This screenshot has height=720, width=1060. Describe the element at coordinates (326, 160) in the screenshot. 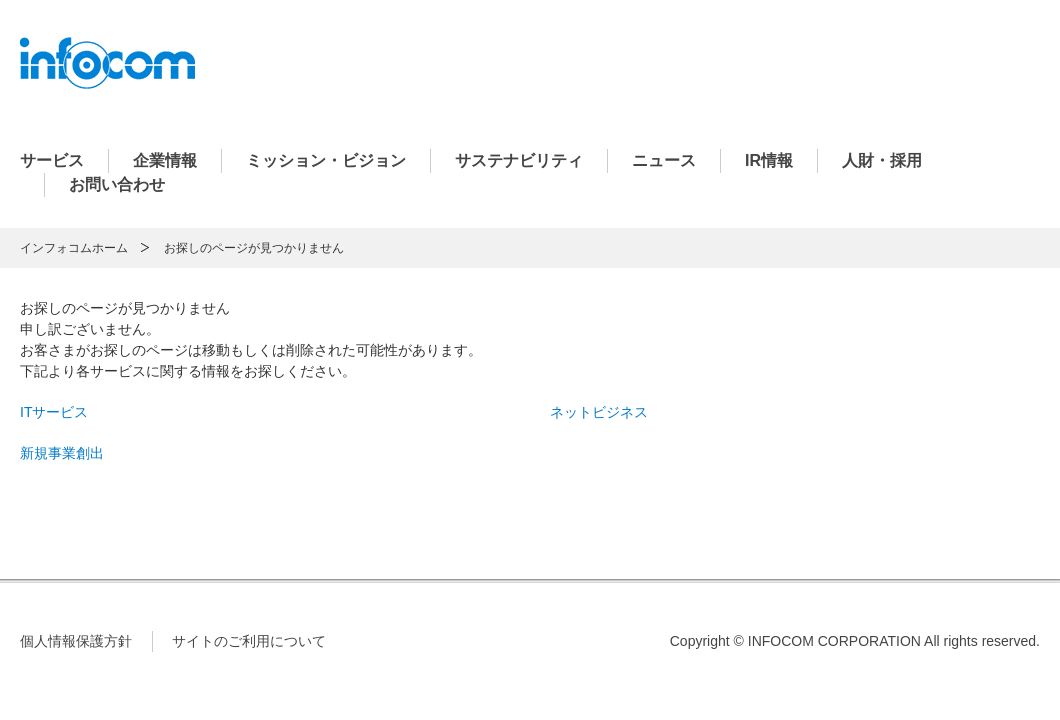

I see `ミッション・ビジョン` at that location.